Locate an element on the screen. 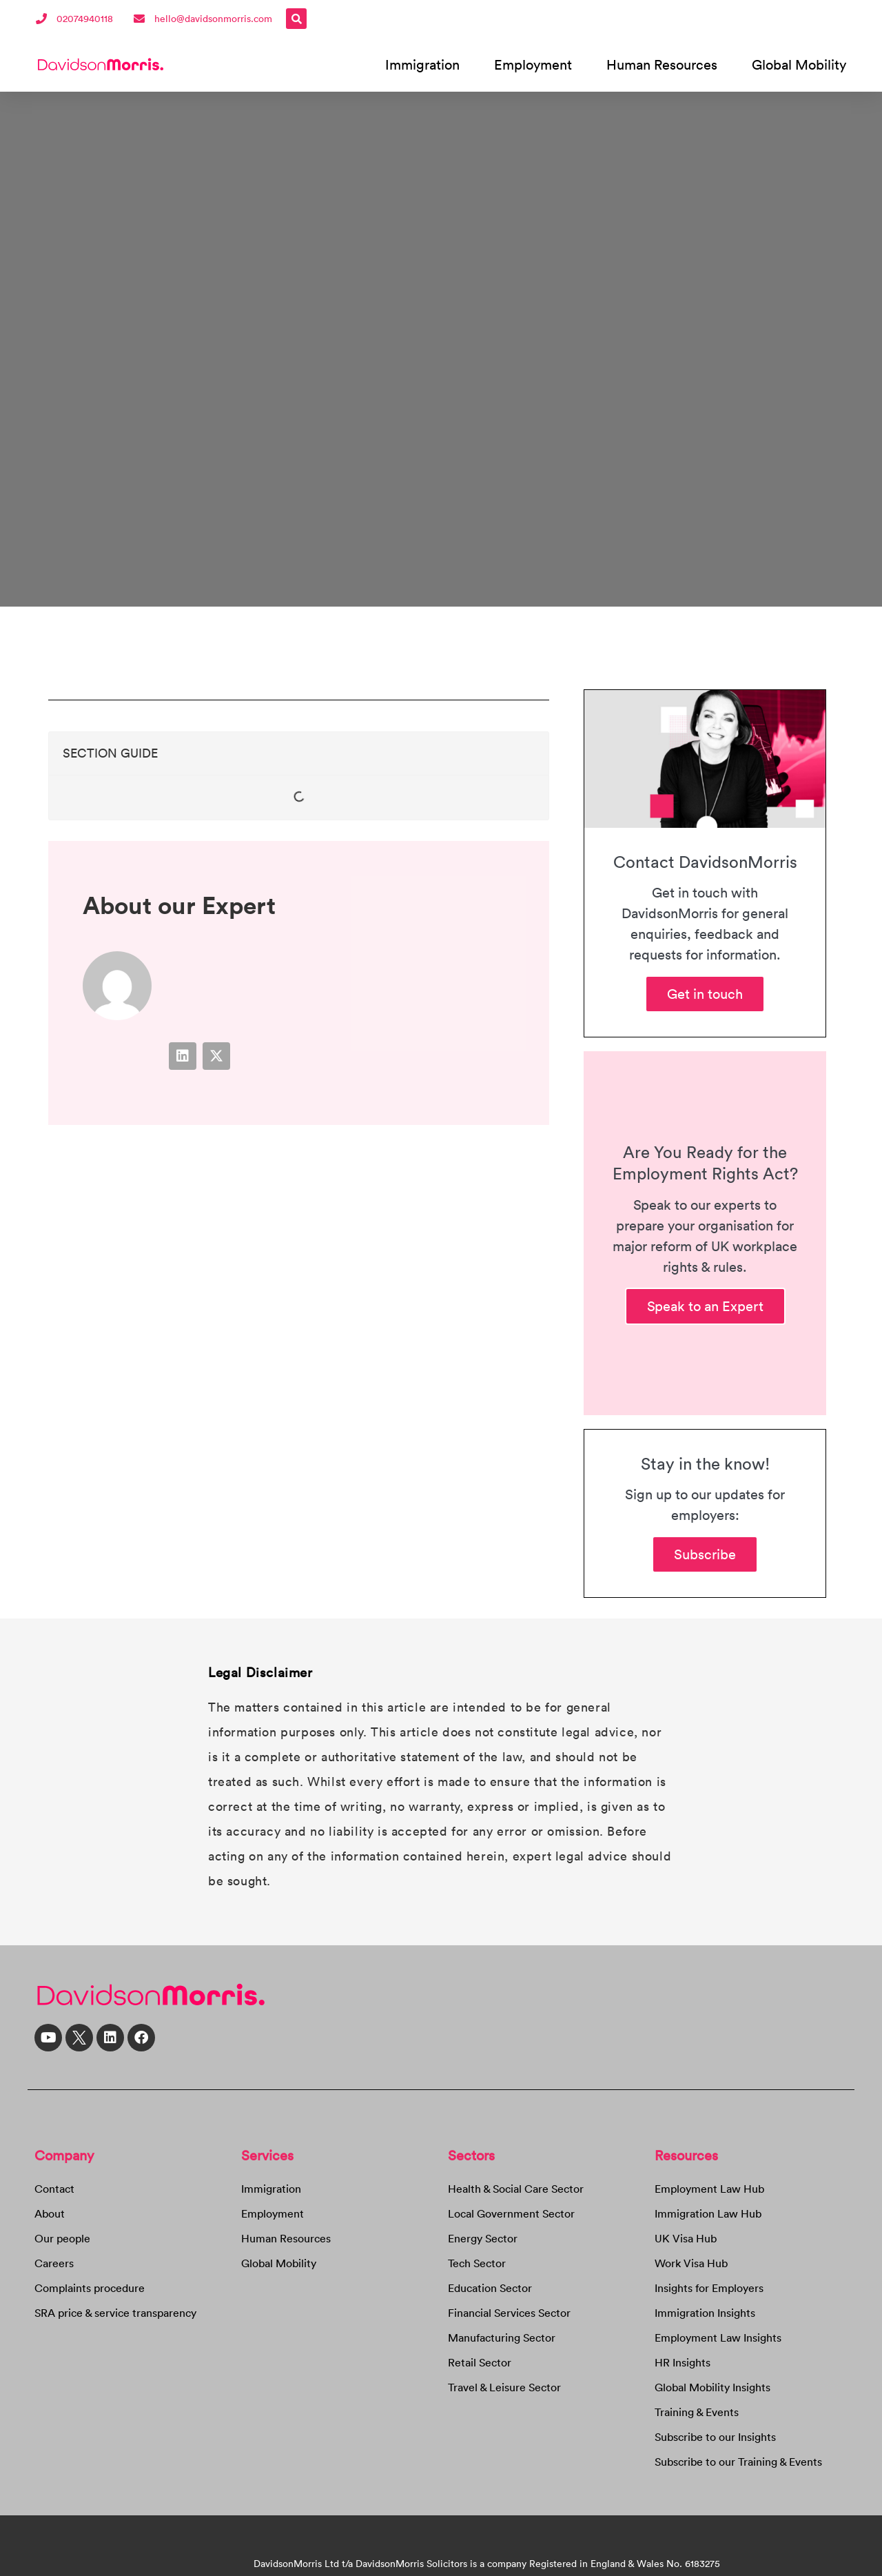  [button] is located at coordinates (296, 18).